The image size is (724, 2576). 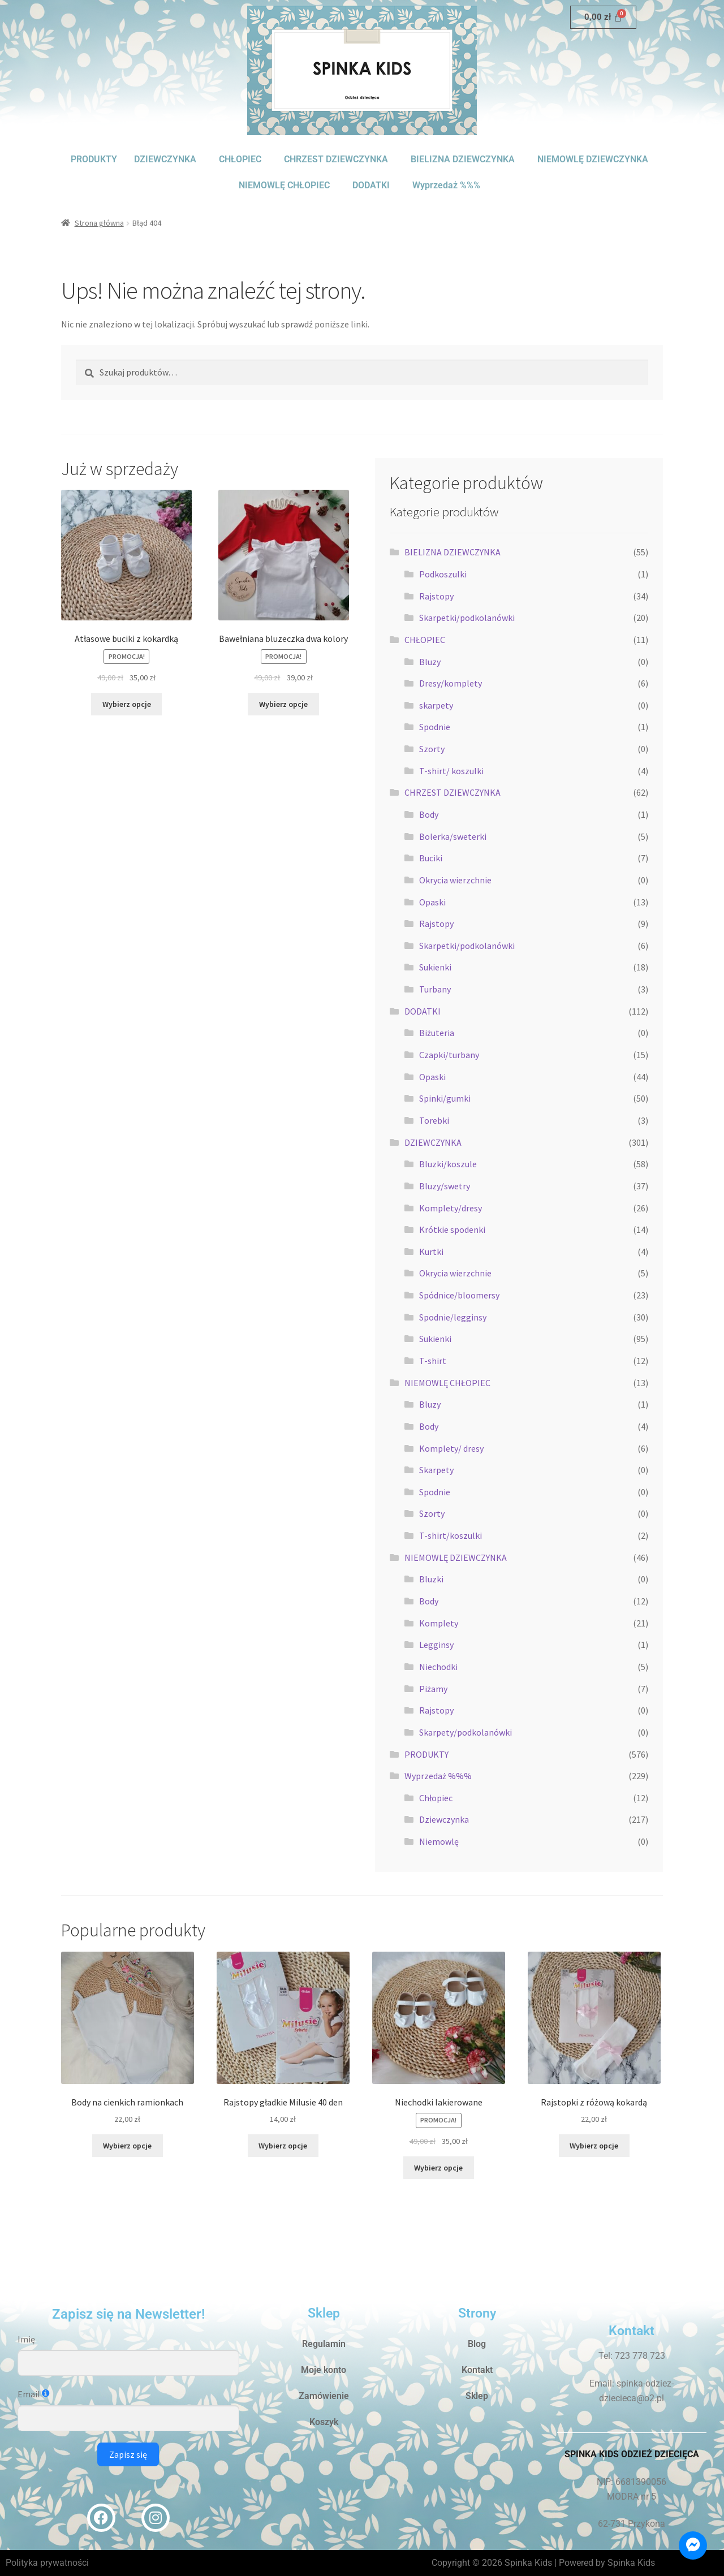 I want to click on Komplety, so click(x=438, y=1623).